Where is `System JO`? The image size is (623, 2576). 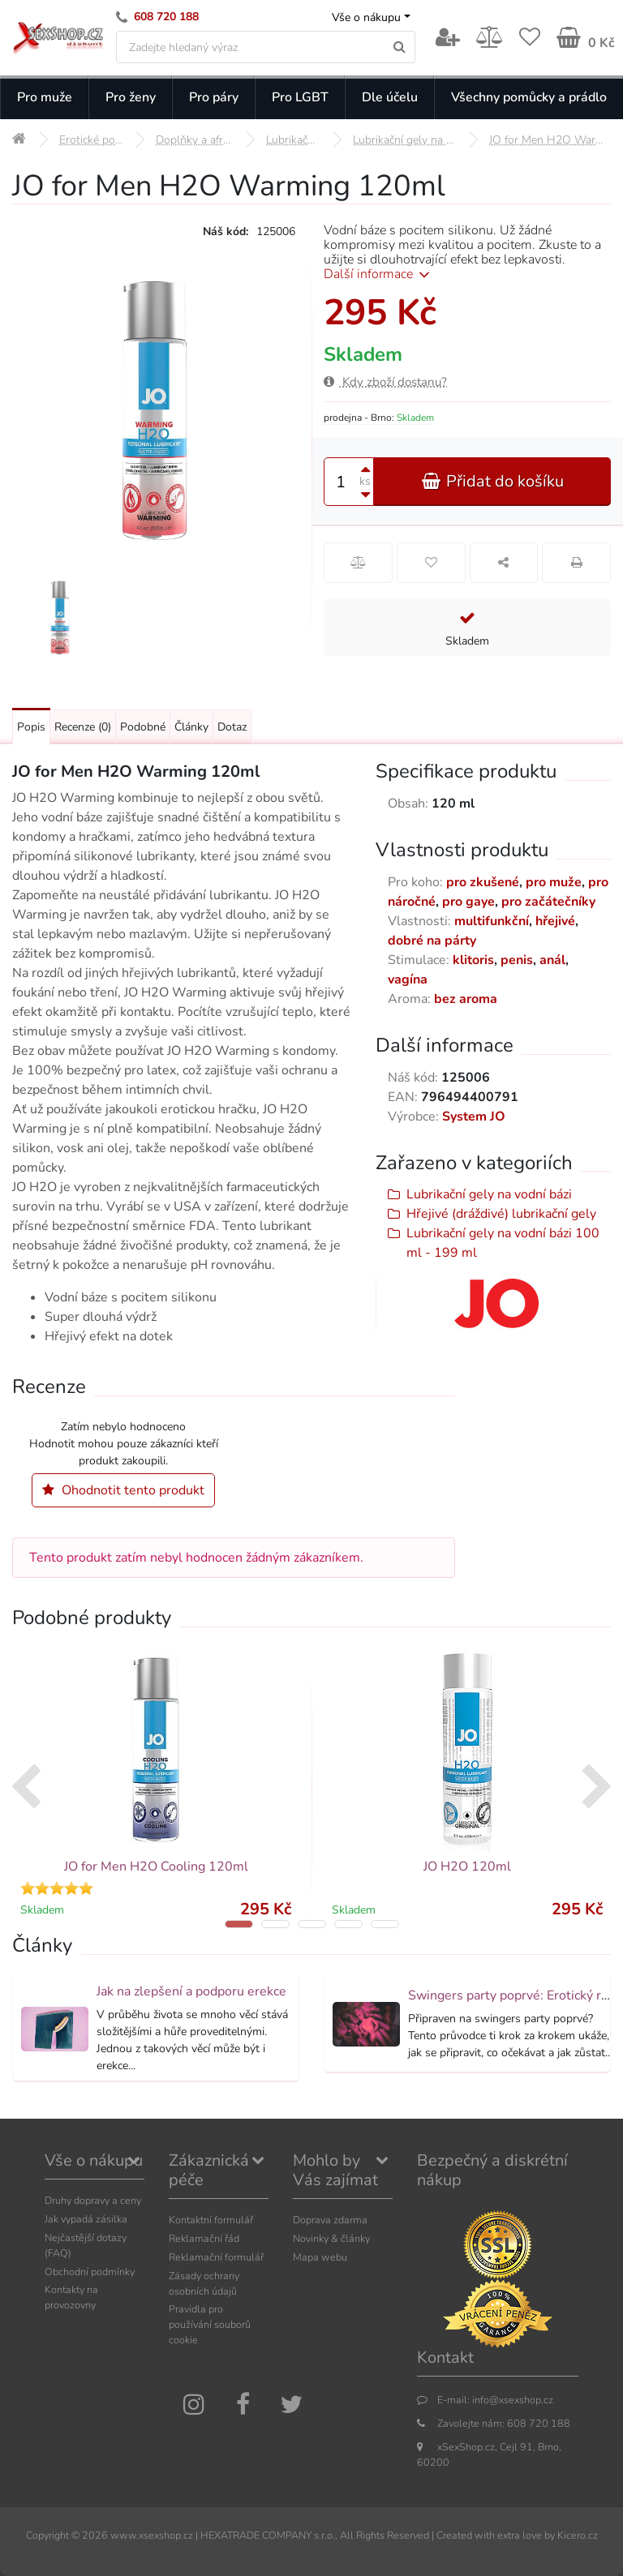
System JO is located at coordinates (473, 1116).